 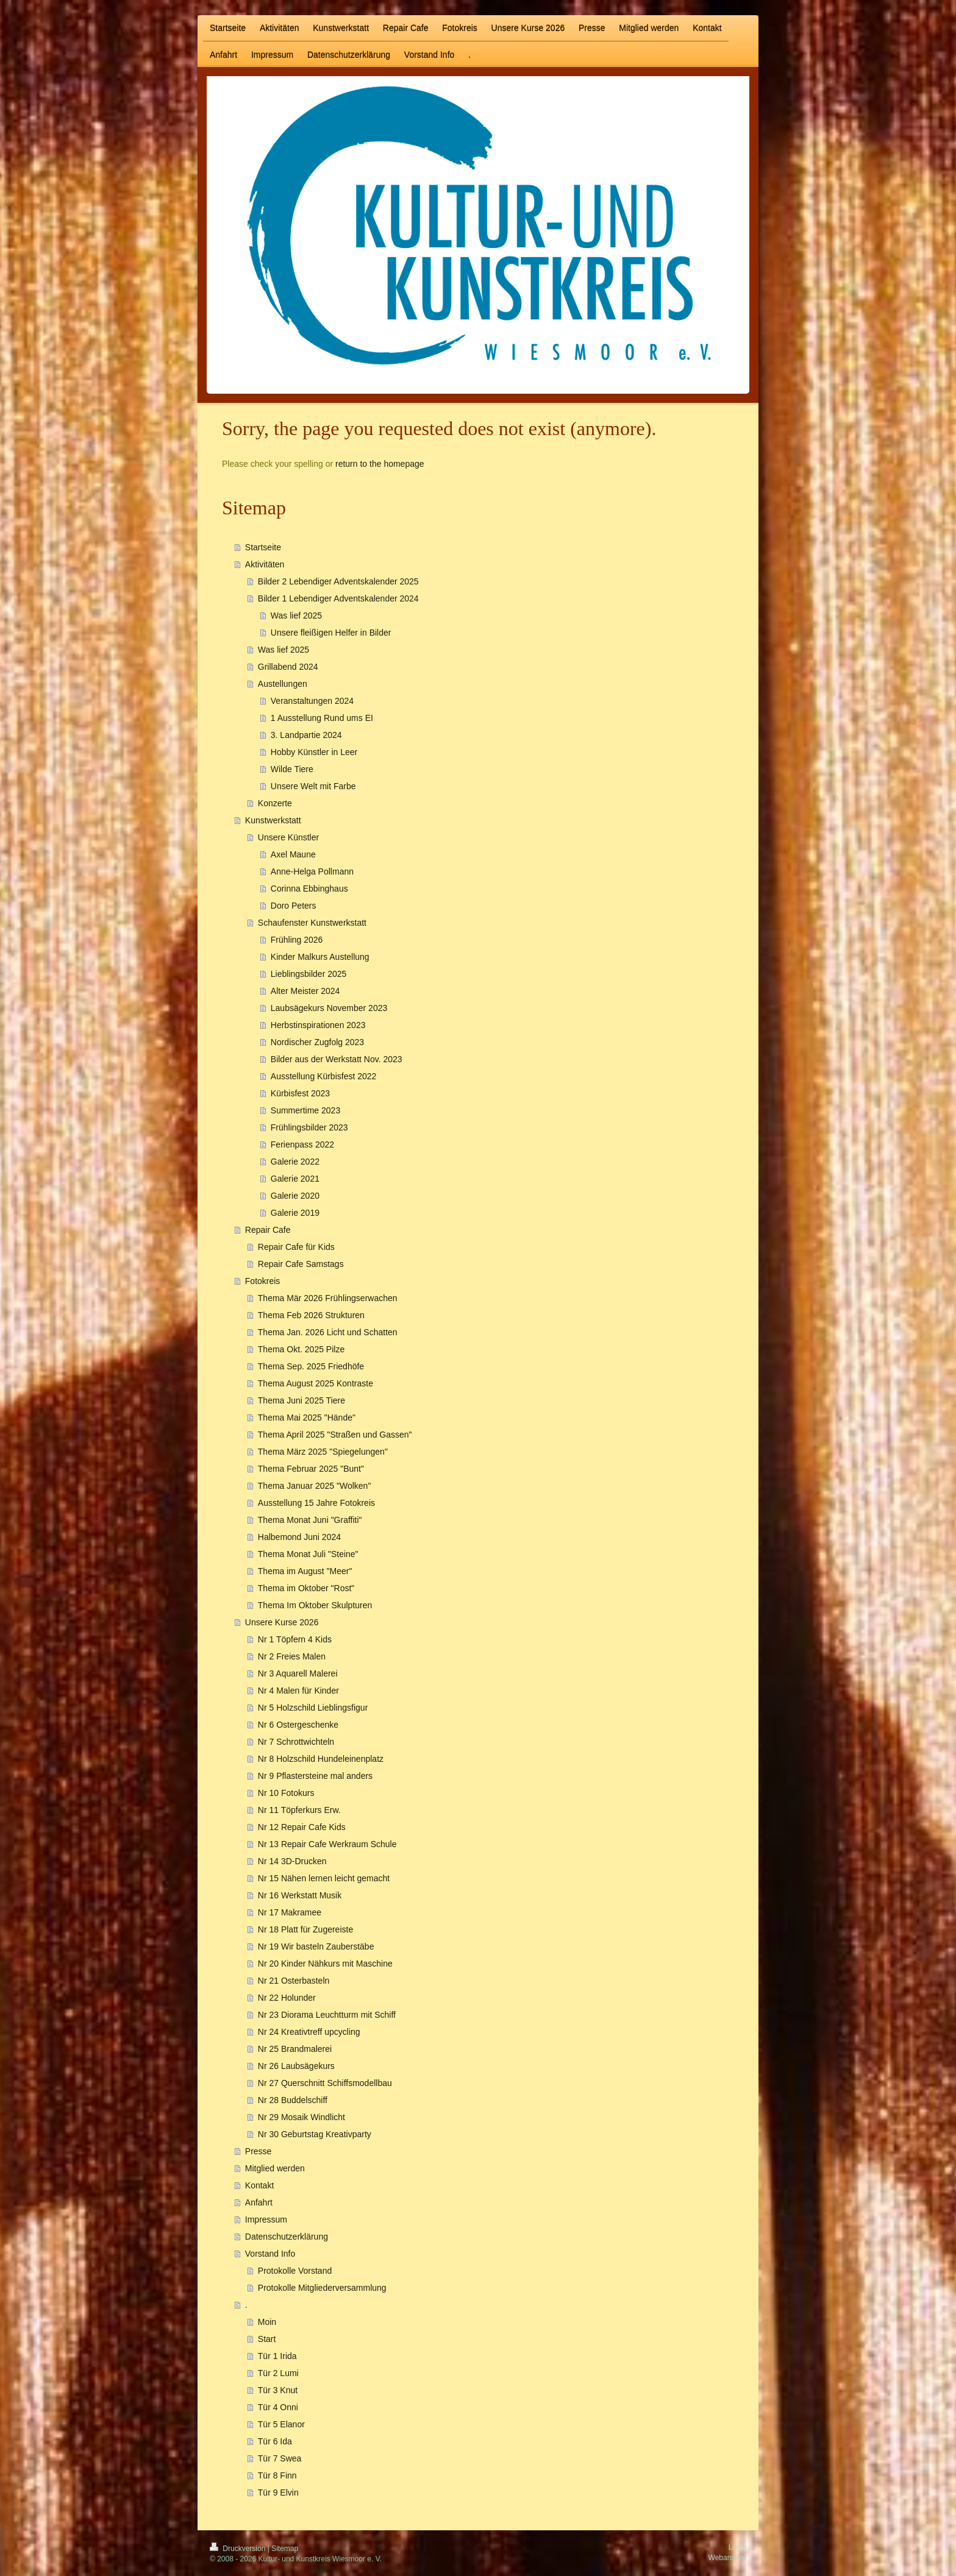 I want to click on Nr 7 Schrottwichteln, so click(x=296, y=1742).